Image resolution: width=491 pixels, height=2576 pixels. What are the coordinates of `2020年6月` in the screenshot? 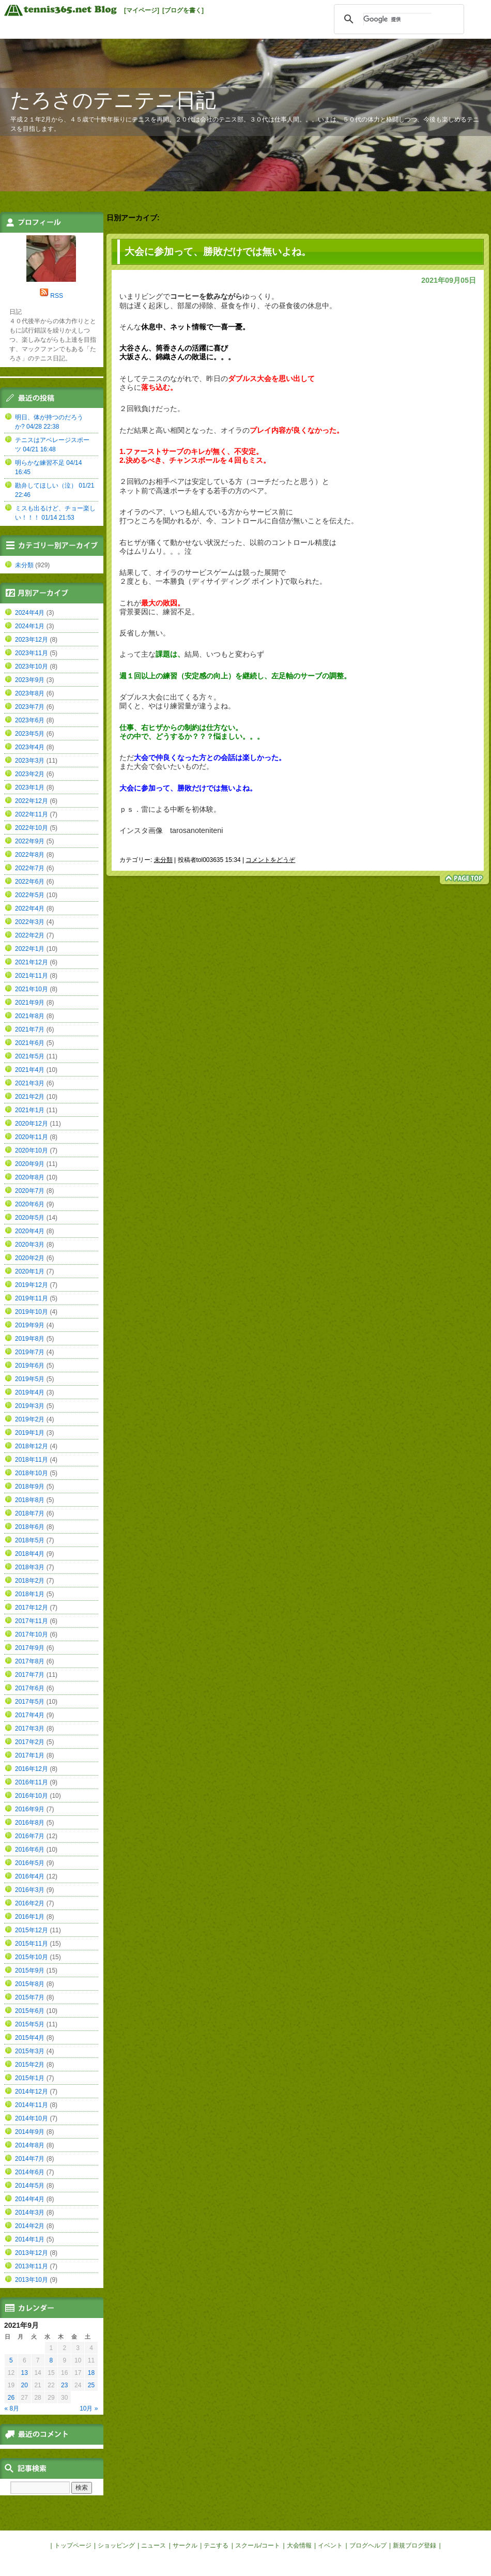 It's located at (29, 1204).